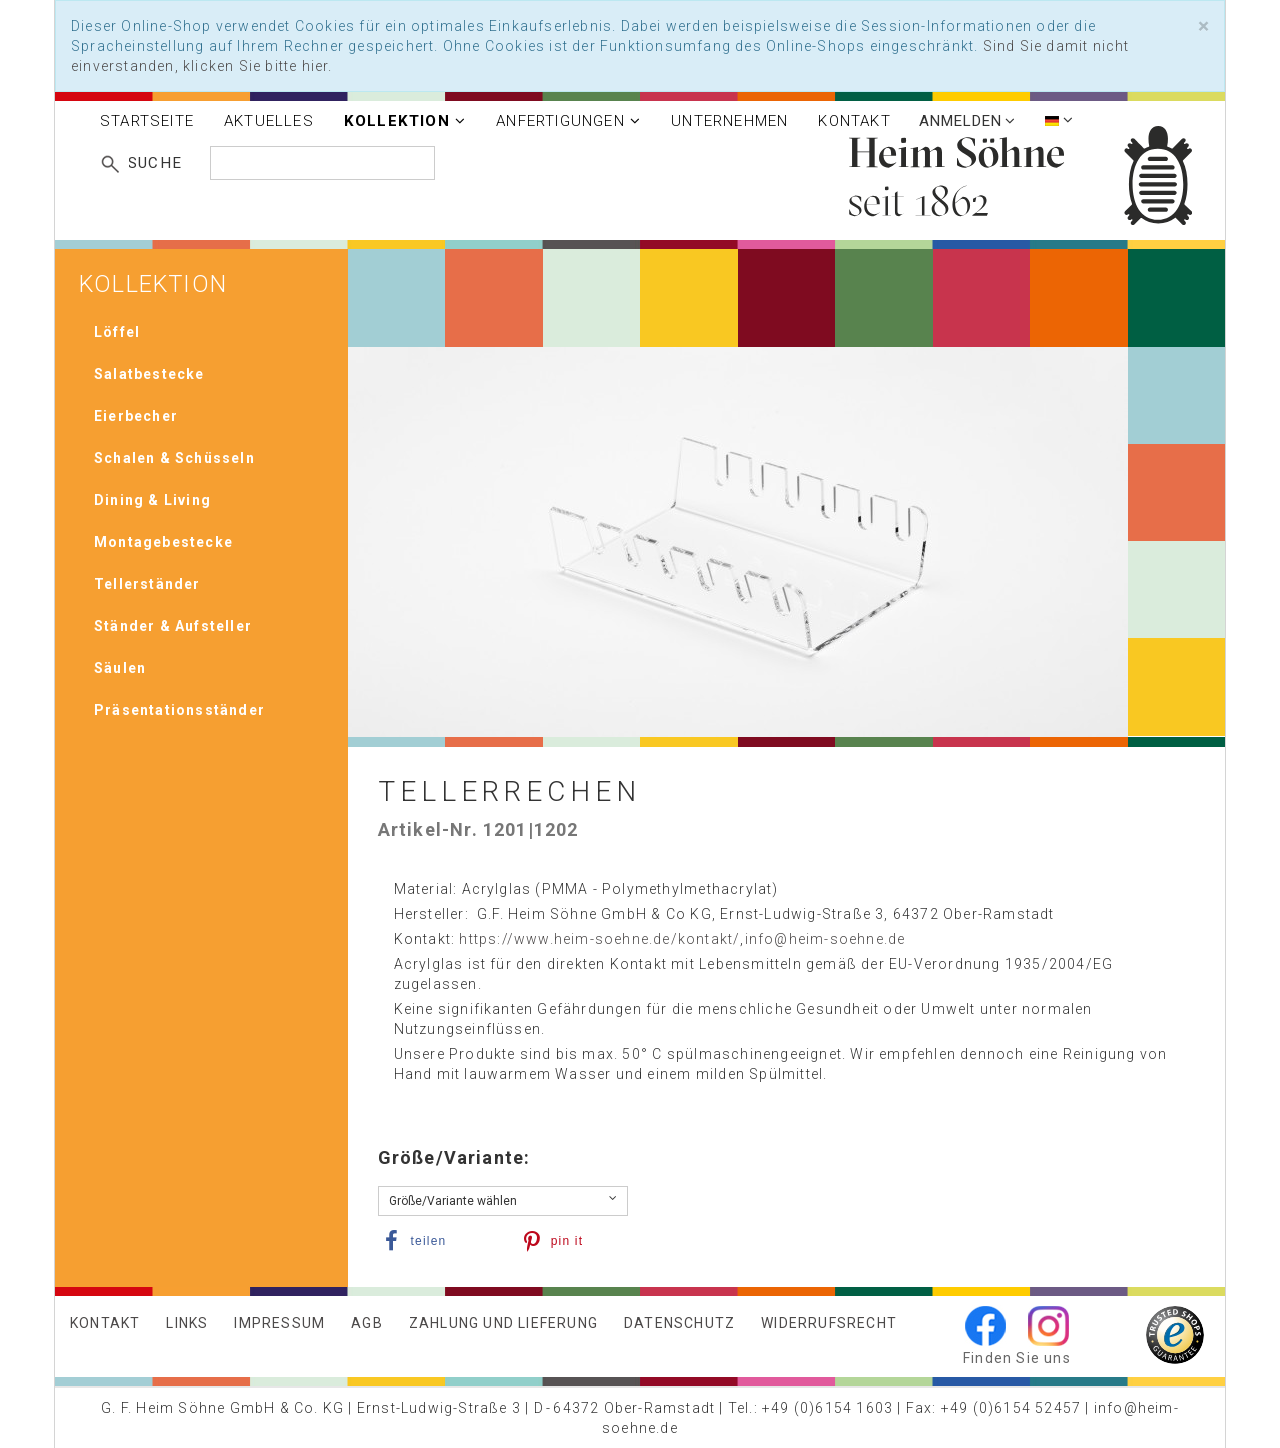 The width and height of the screenshot is (1280, 1448). What do you see at coordinates (179, 710) in the screenshot?
I see `Präsentationsständer` at bounding box center [179, 710].